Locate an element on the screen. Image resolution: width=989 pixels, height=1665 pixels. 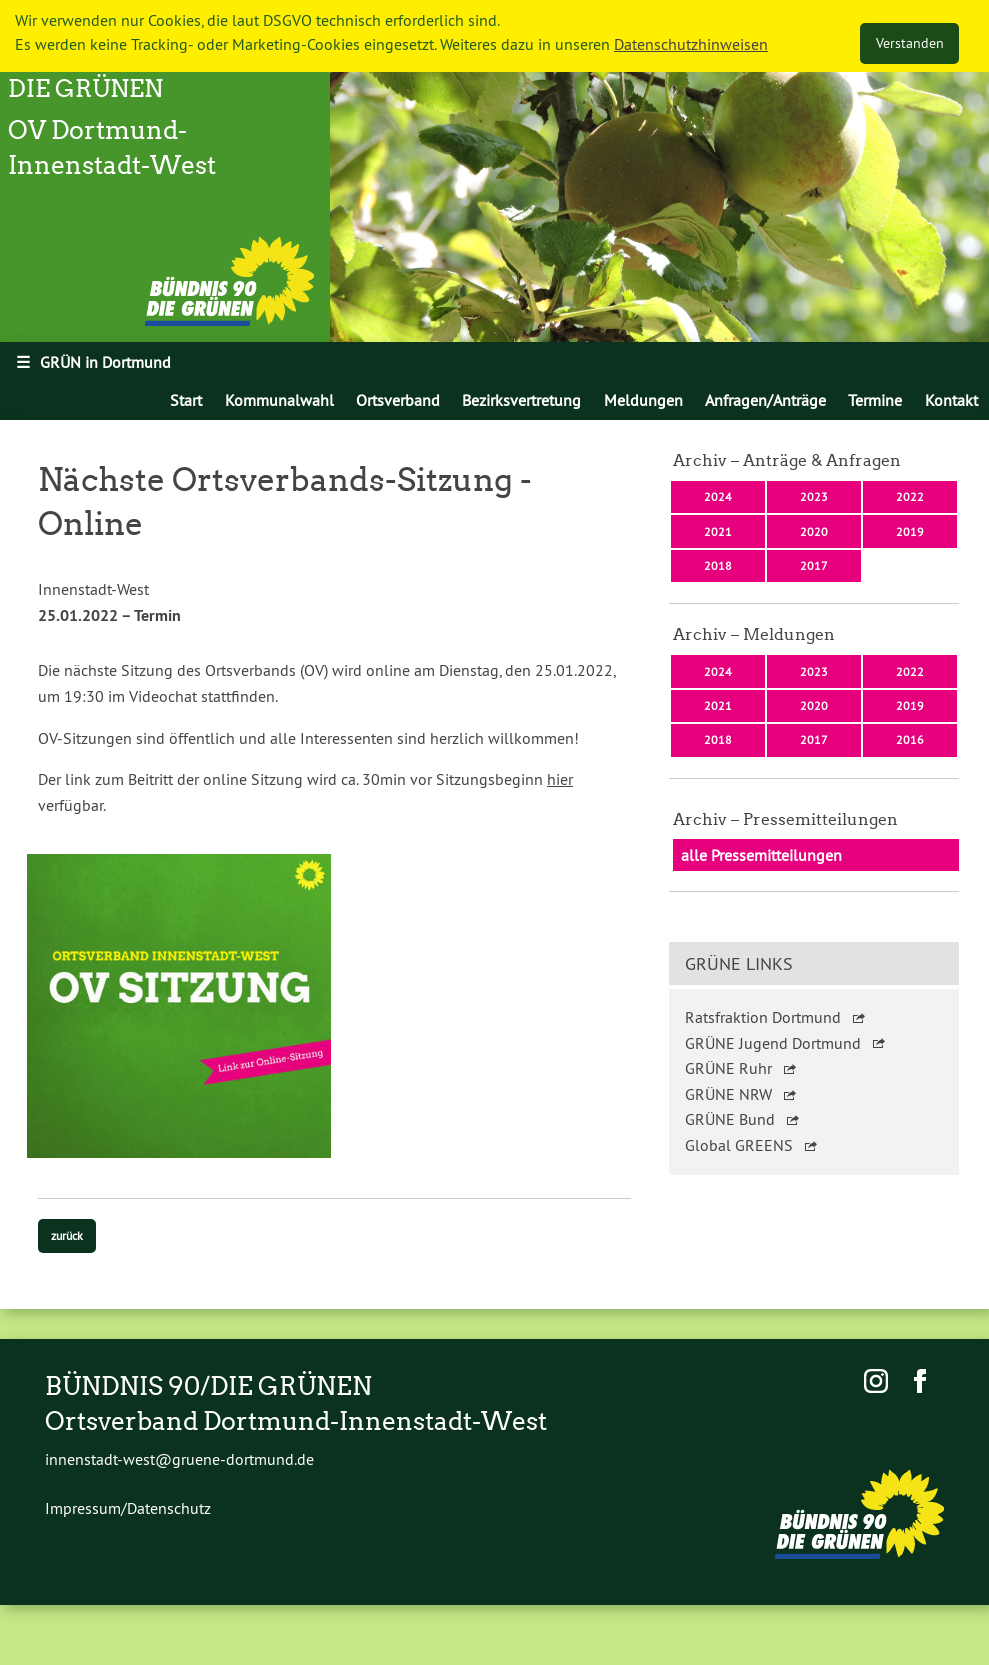
2021 is located at coordinates (718, 531).